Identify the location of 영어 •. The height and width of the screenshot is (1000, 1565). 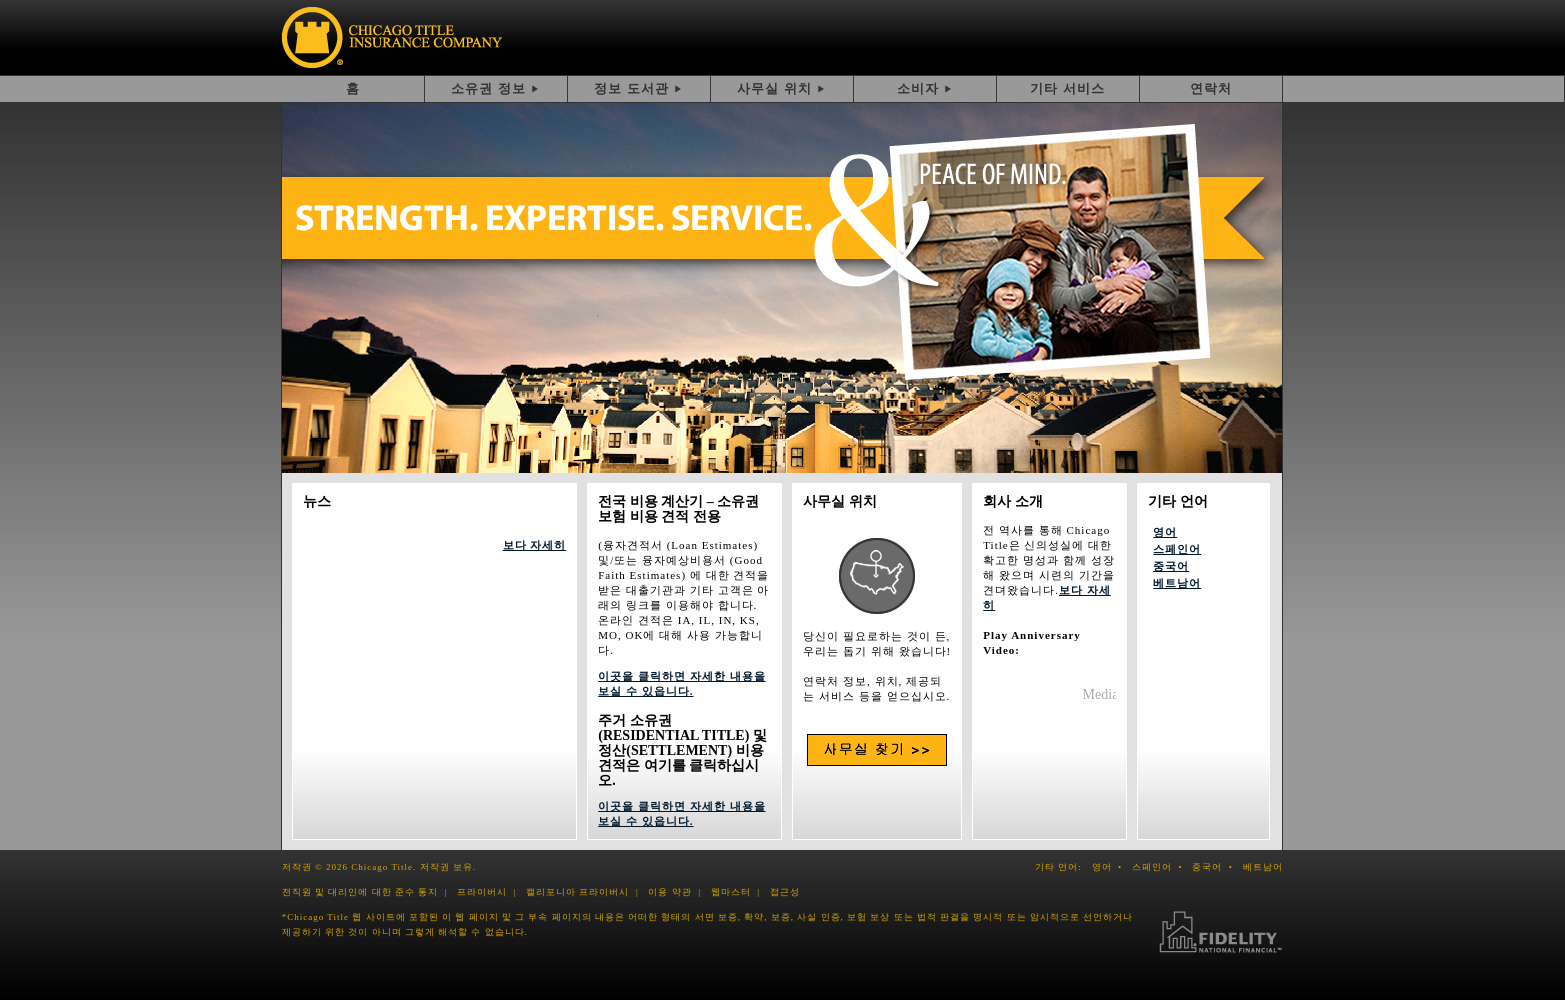
(1110, 867).